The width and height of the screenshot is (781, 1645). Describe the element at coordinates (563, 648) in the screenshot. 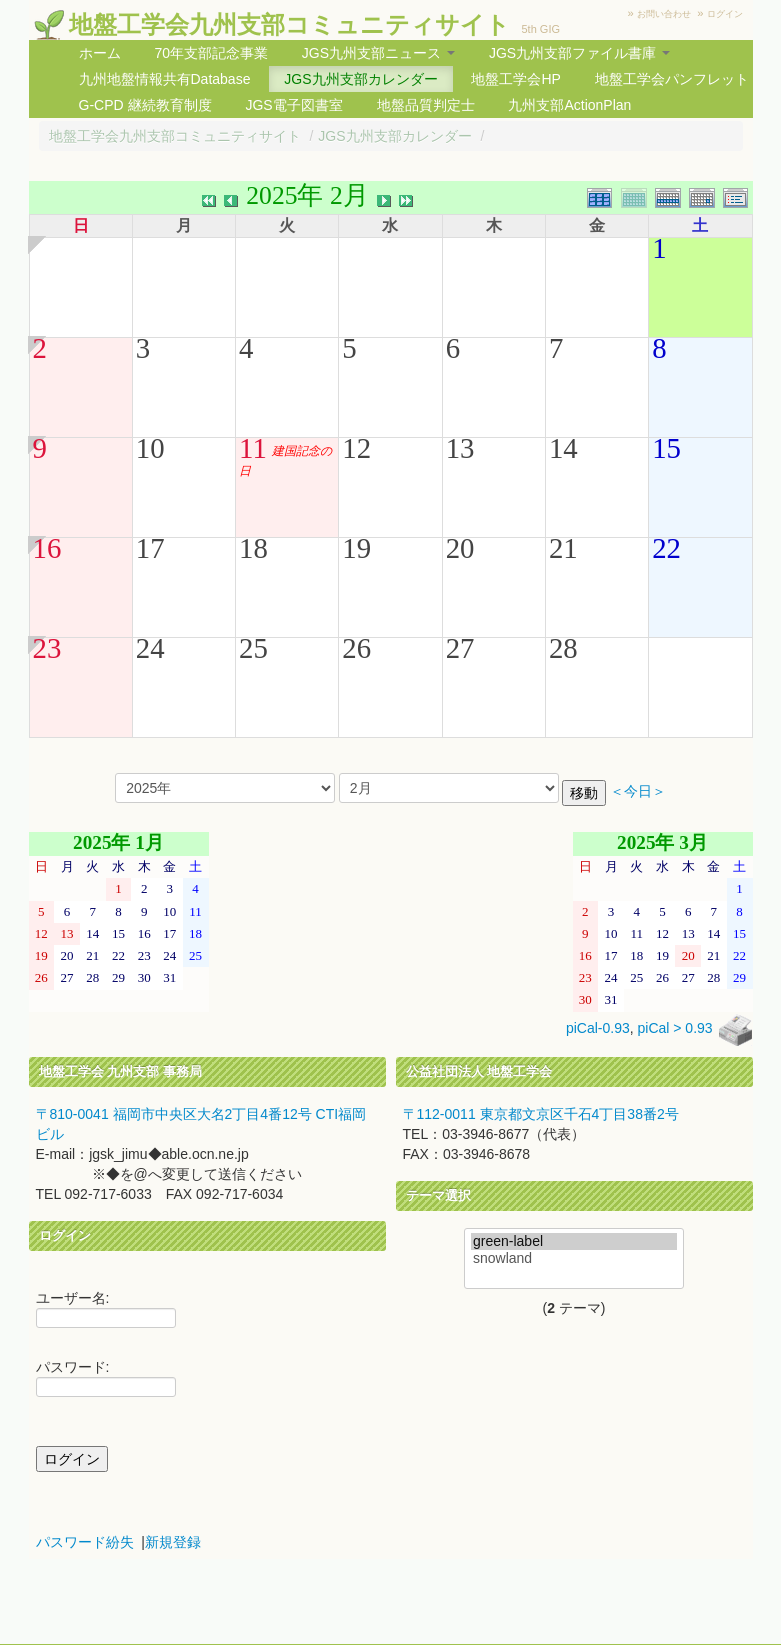

I see `28` at that location.